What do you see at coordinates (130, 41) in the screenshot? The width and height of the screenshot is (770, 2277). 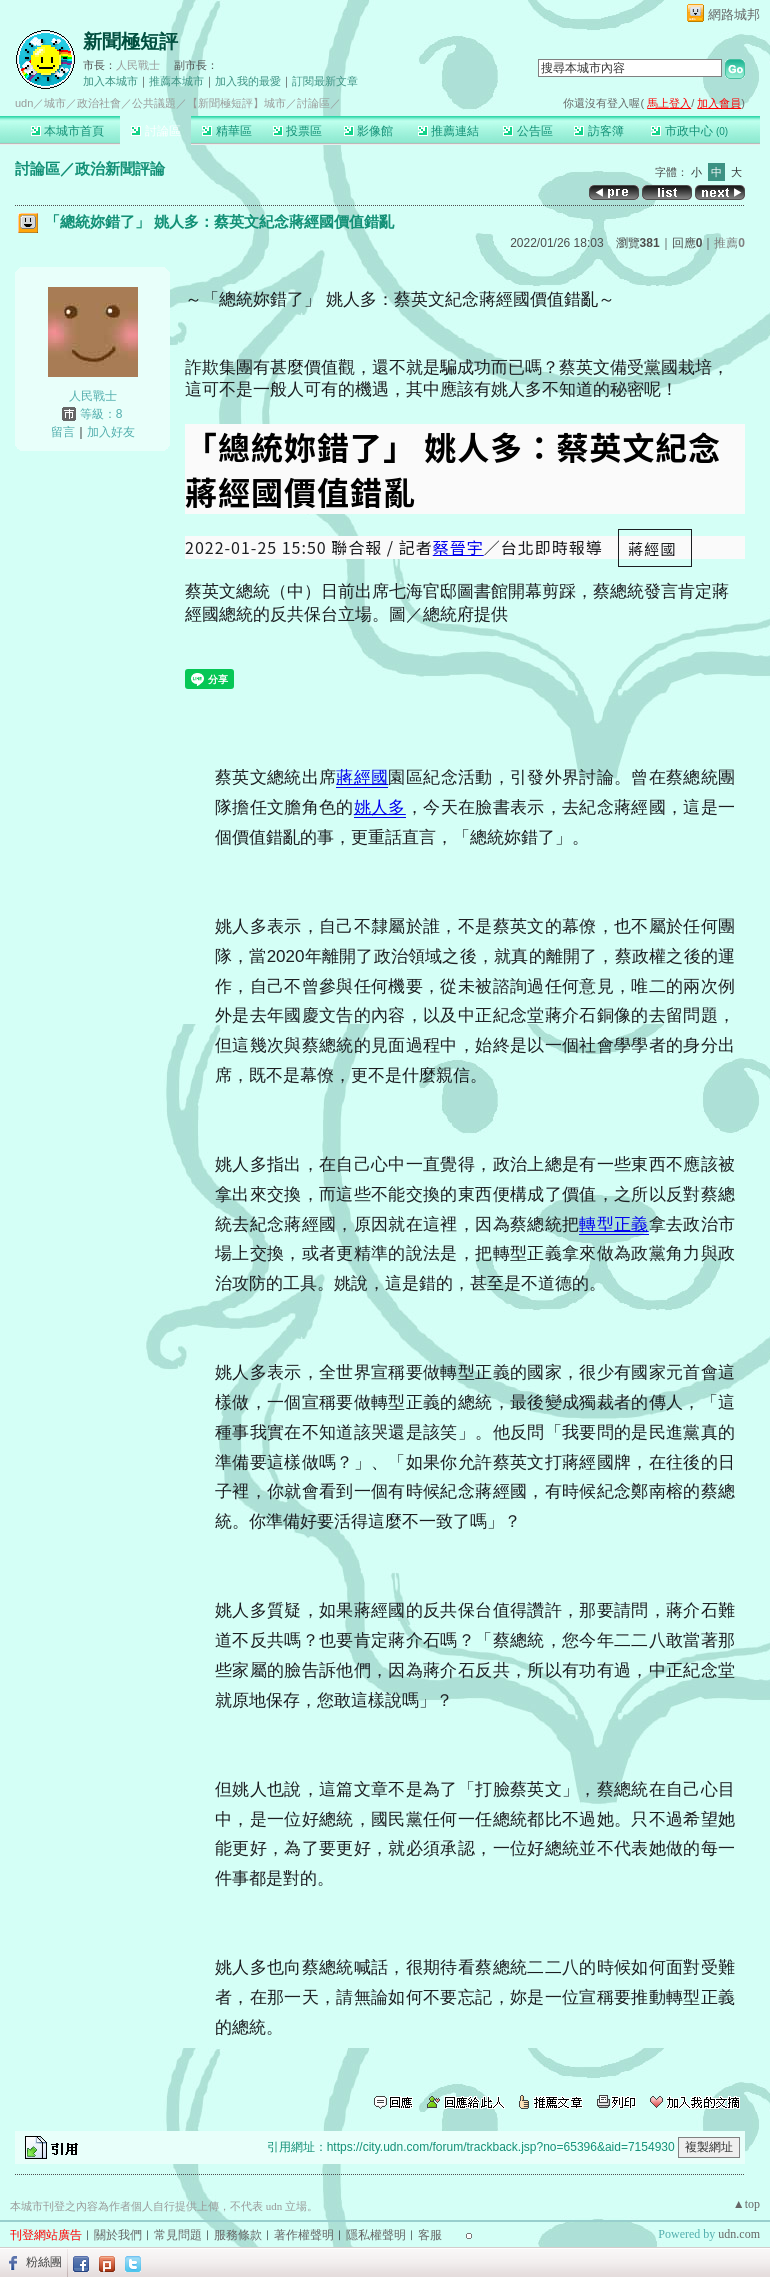 I see `新聞極短評` at bounding box center [130, 41].